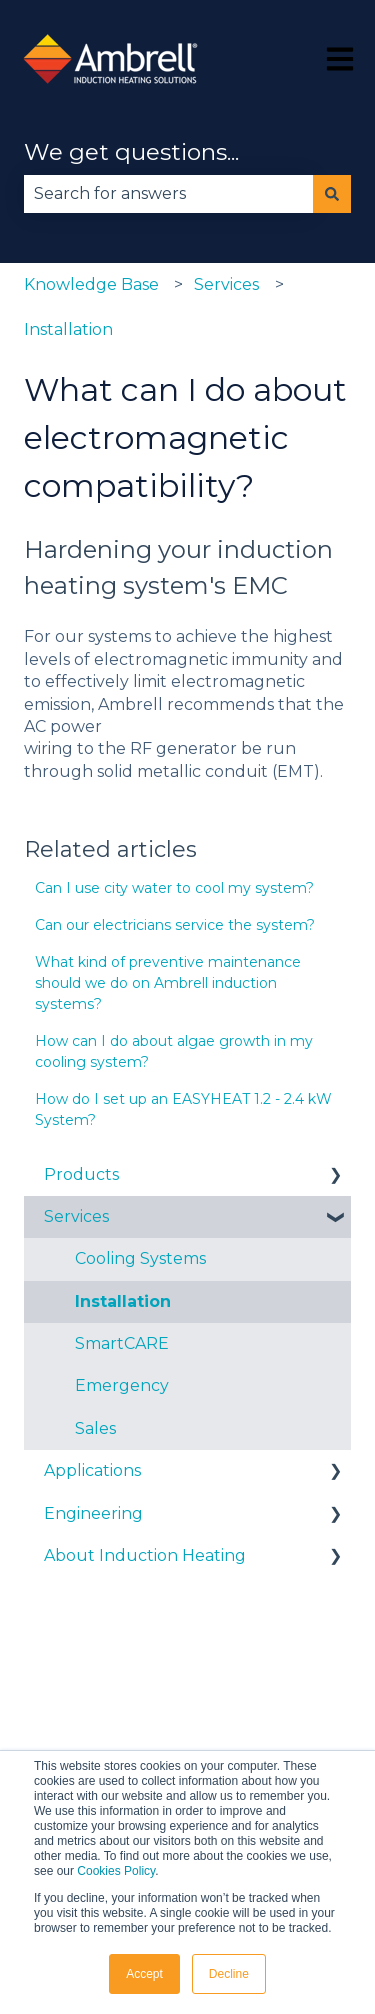 This screenshot has height=2014, width=375. I want to click on Decline [button], so click(229, 1974).